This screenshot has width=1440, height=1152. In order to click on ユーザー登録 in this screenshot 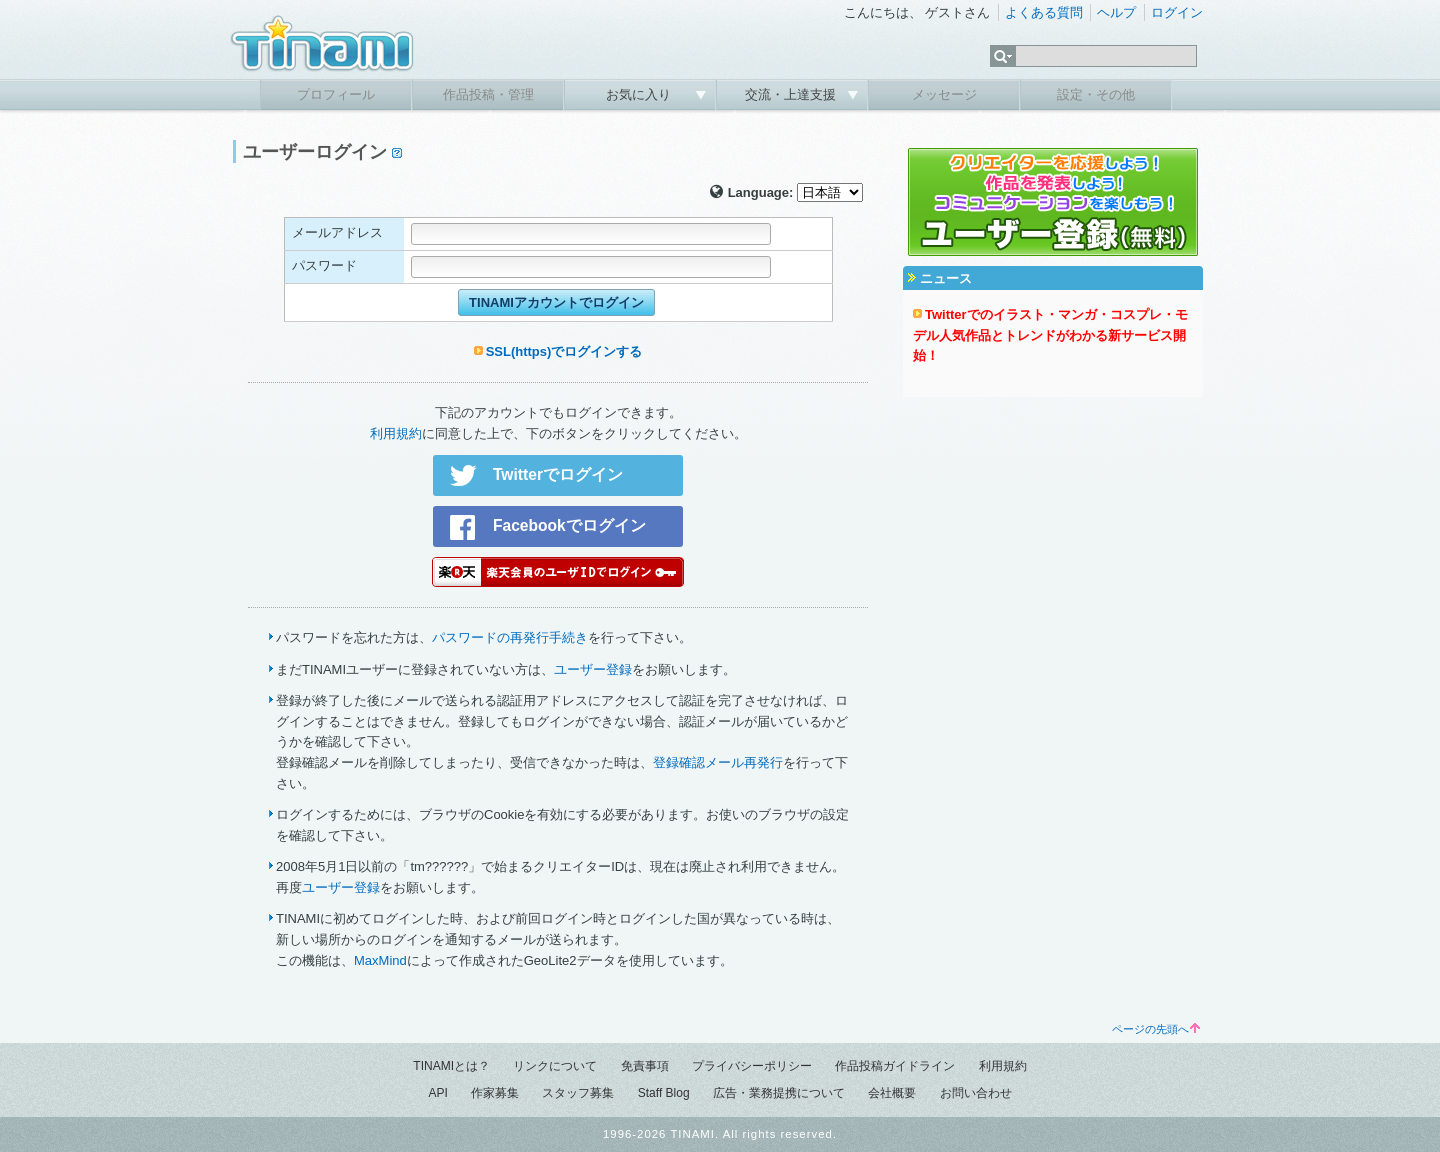, I will do `click(593, 669)`.